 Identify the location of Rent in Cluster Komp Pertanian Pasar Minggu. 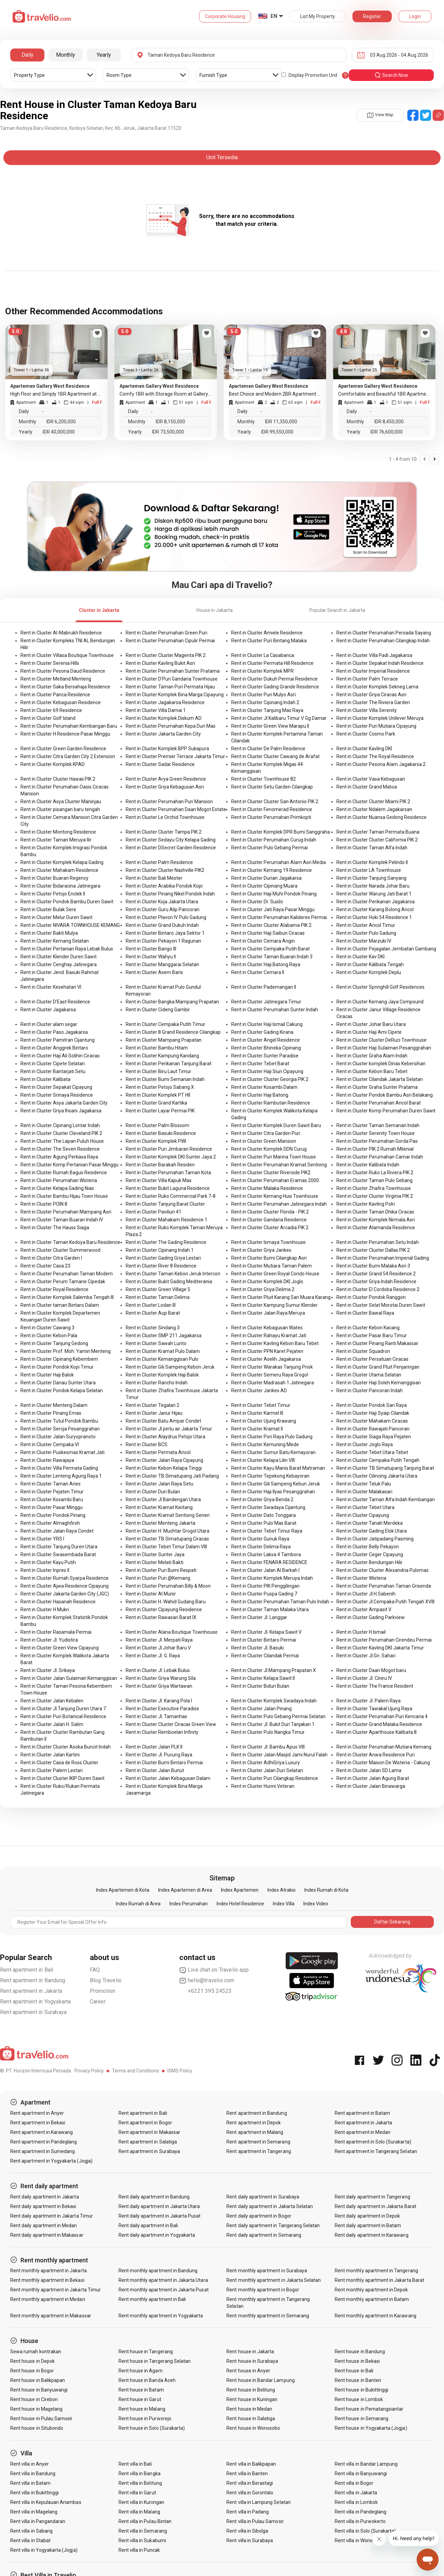
(69, 1164).